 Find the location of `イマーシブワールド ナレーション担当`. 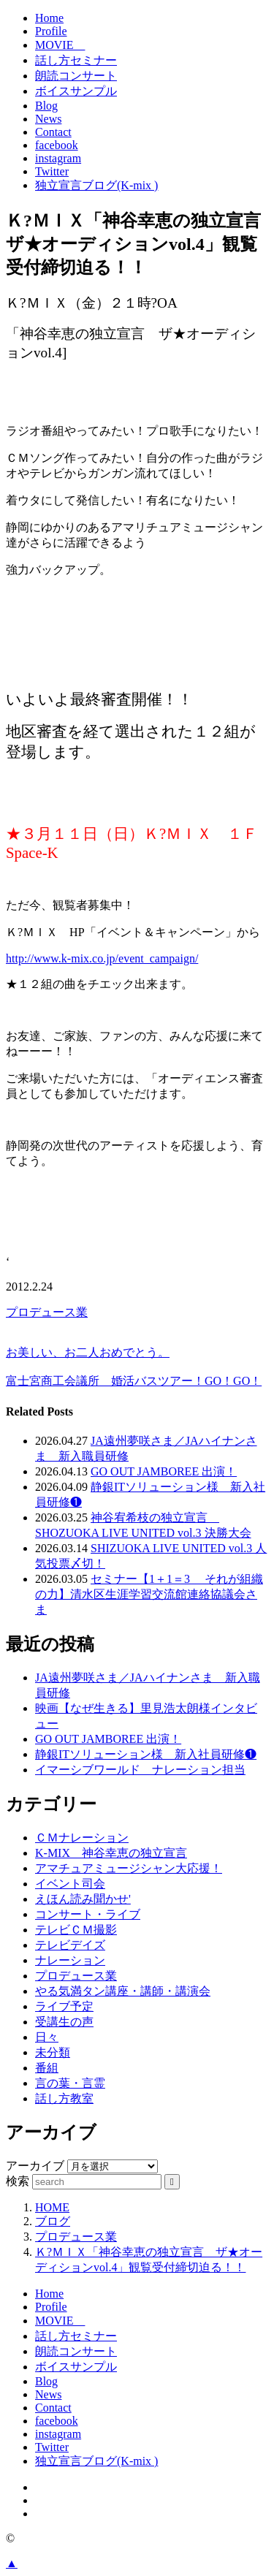

イマーシブワールド ナレーション担当 is located at coordinates (140, 1769).